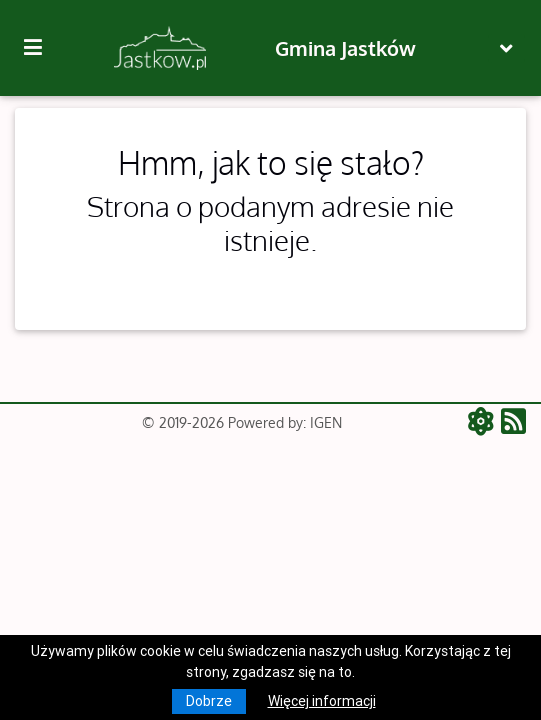 The image size is (541, 720). What do you see at coordinates (513, 423) in the screenshot?
I see `[RSS - aktualności]` at bounding box center [513, 423].